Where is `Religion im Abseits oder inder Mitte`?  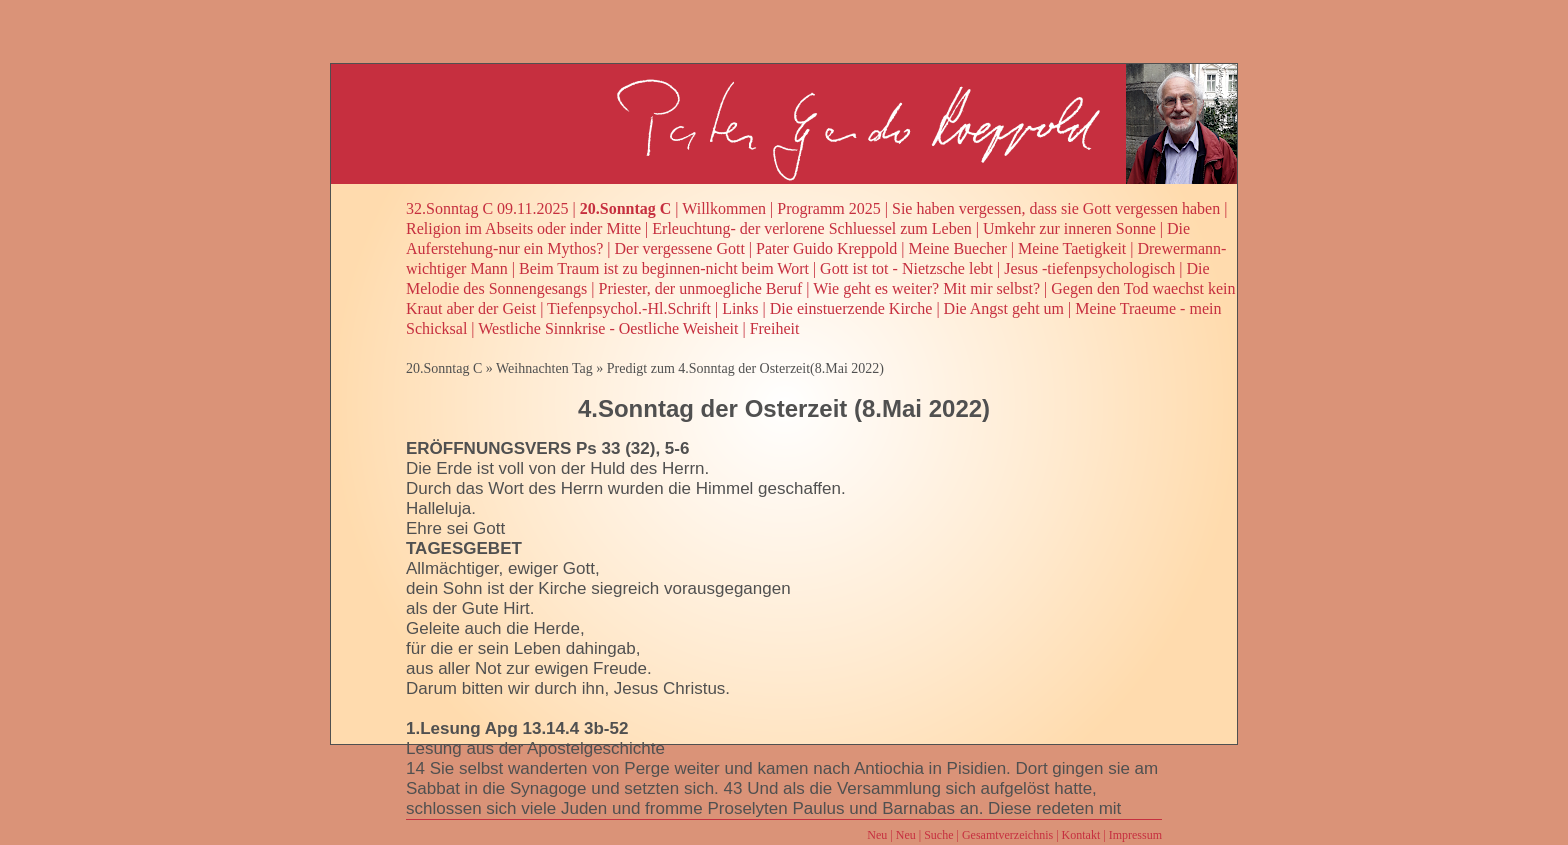
Religion im Abseits oder inder Mitte is located at coordinates (523, 228).